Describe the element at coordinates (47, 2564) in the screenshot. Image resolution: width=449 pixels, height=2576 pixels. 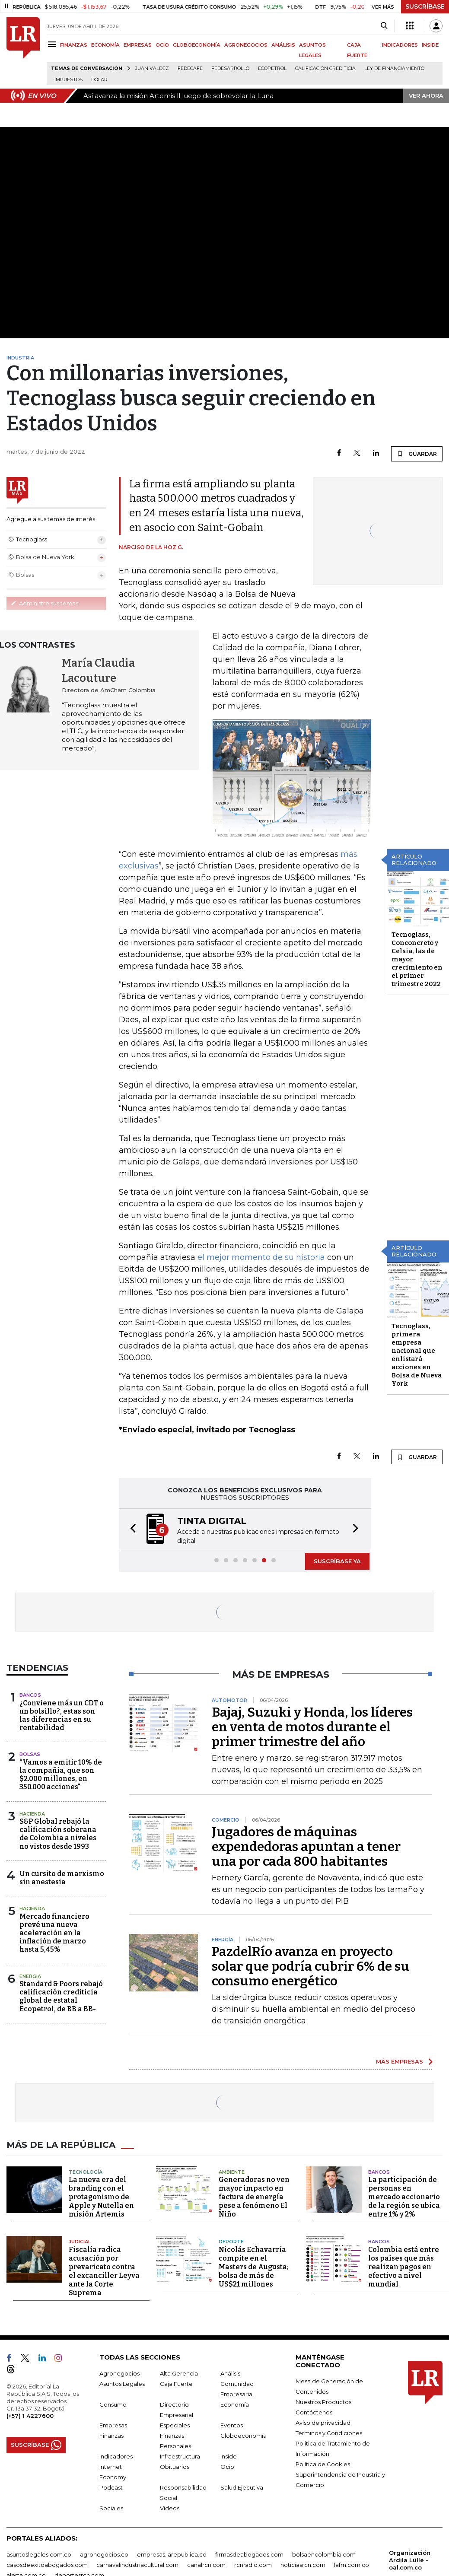
I see `casosdeexitoabogados.com` at that location.